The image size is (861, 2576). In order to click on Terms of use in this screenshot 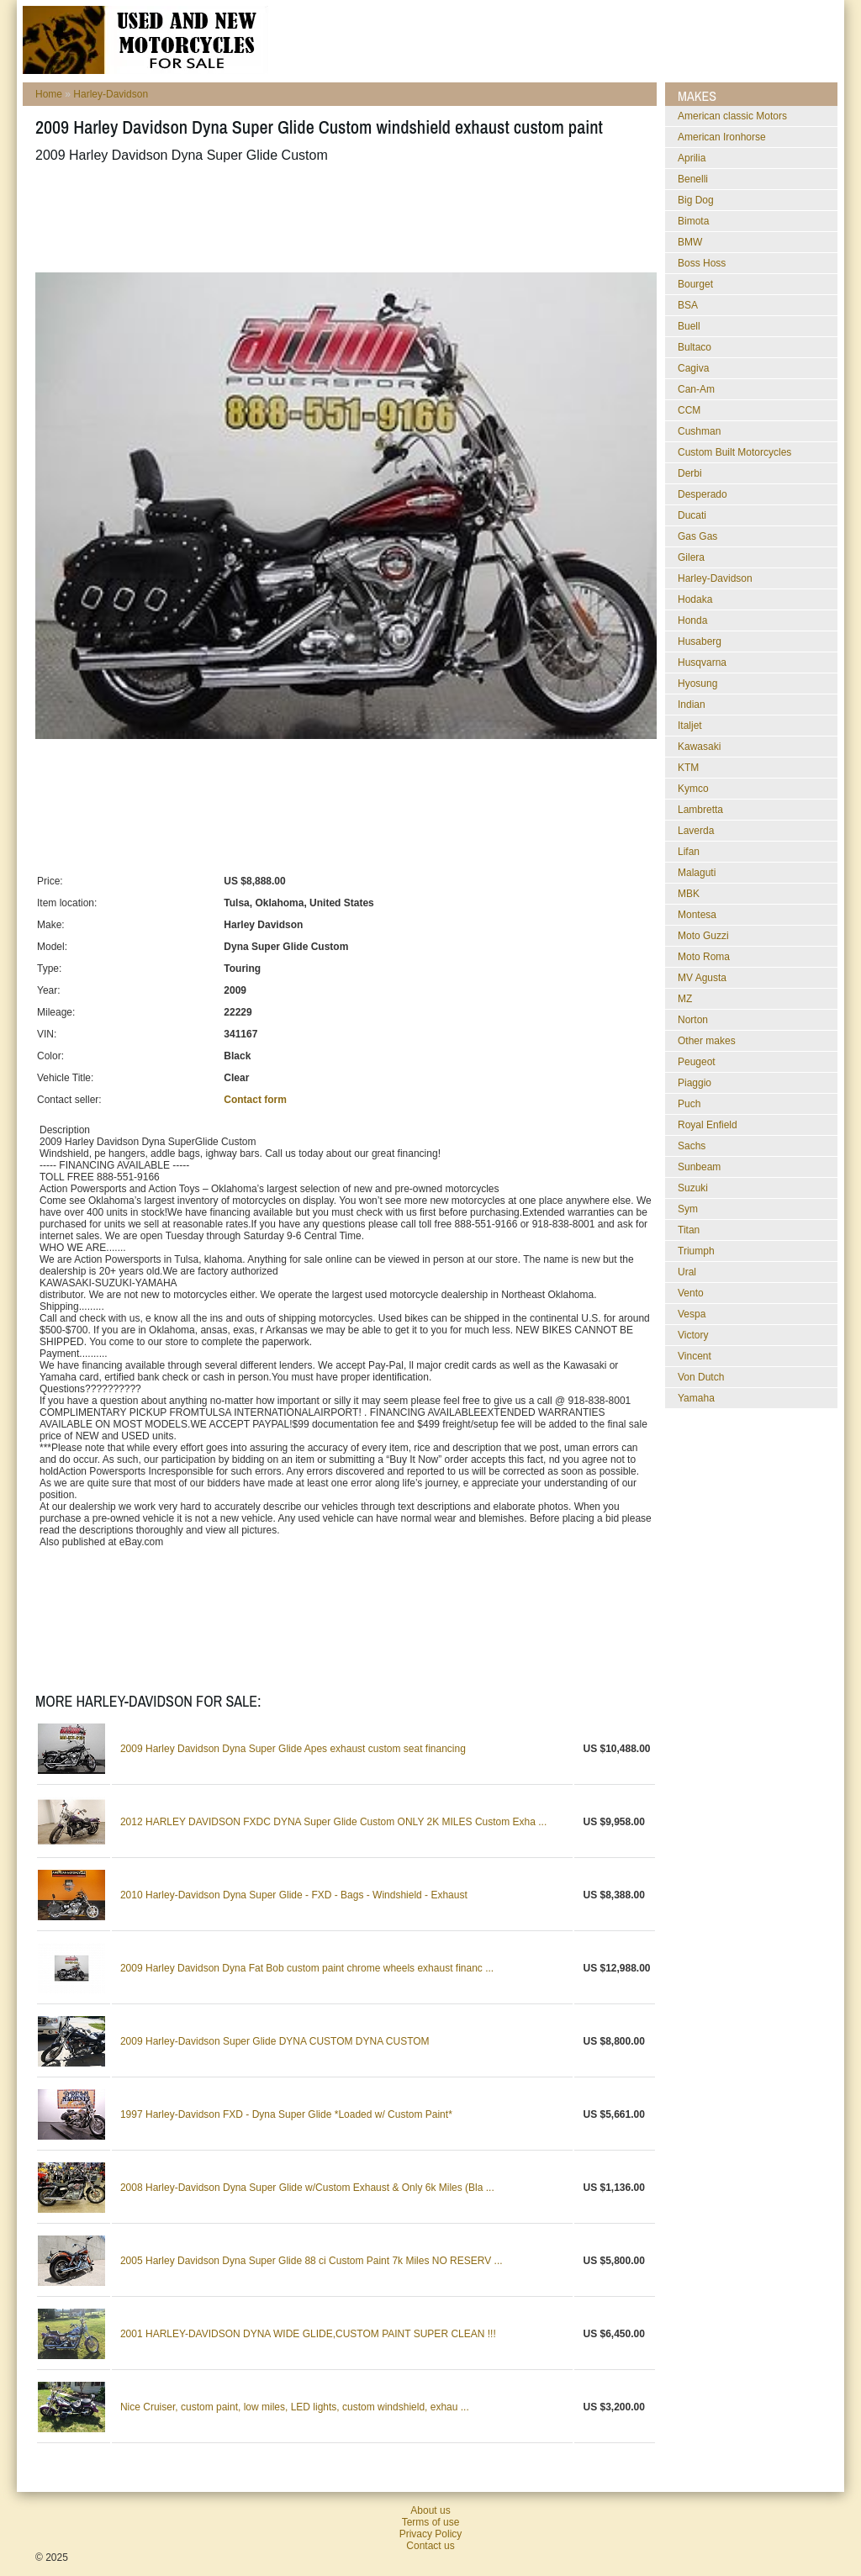, I will do `click(431, 2522)`.